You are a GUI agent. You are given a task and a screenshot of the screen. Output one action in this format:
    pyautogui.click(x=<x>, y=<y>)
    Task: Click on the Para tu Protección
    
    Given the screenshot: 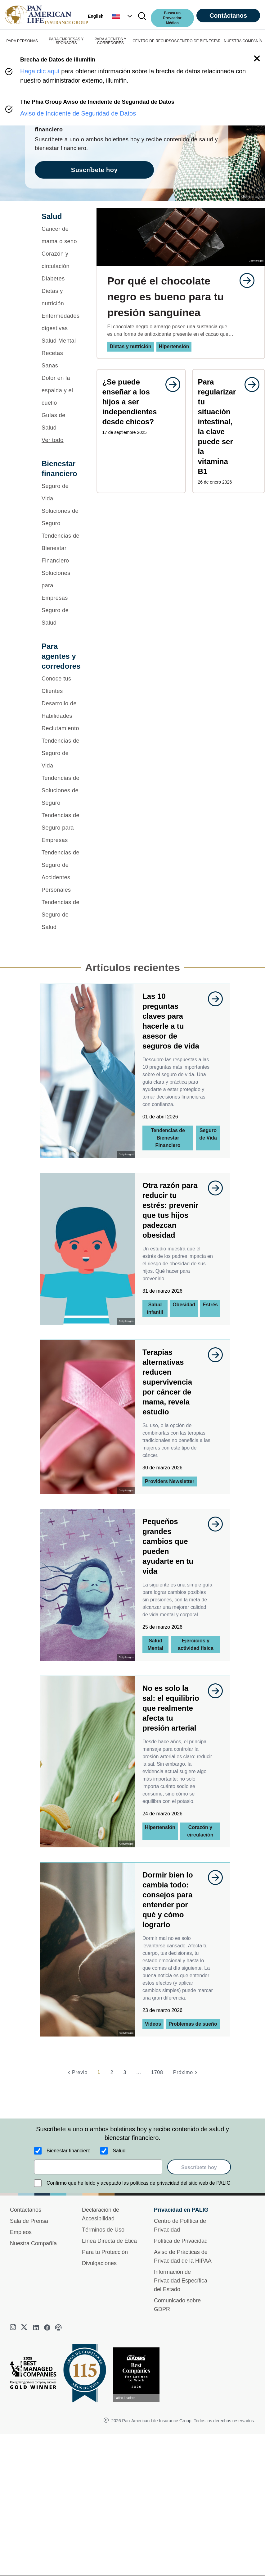 What is the action you would take?
    pyautogui.click(x=105, y=2252)
    